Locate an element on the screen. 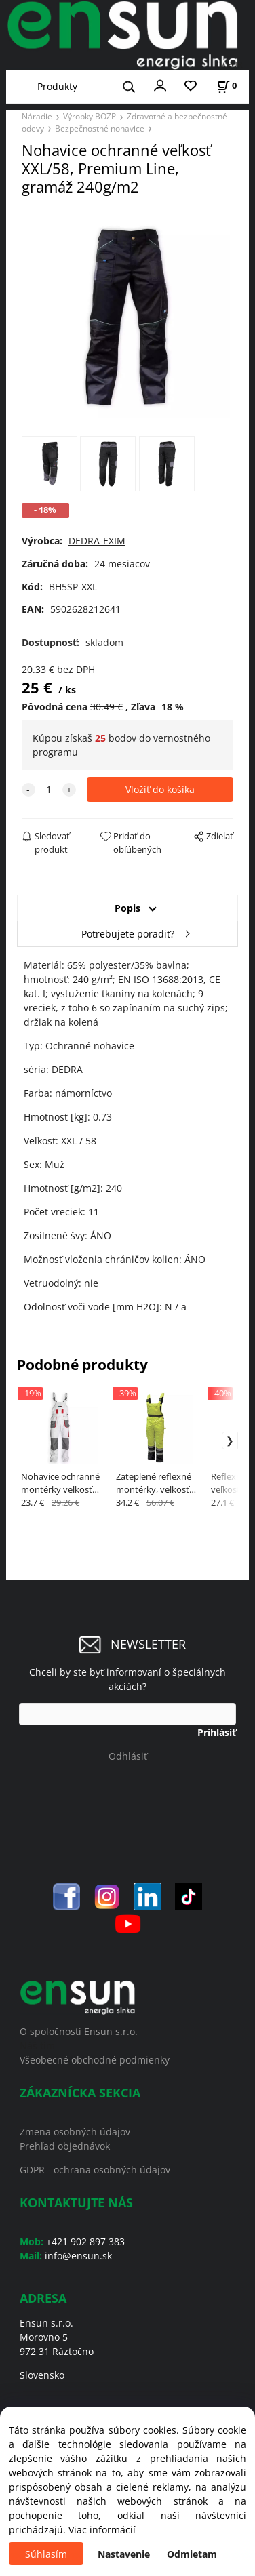 Image resolution: width=255 pixels, height=2576 pixels. Odmietam is located at coordinates (192, 2554).